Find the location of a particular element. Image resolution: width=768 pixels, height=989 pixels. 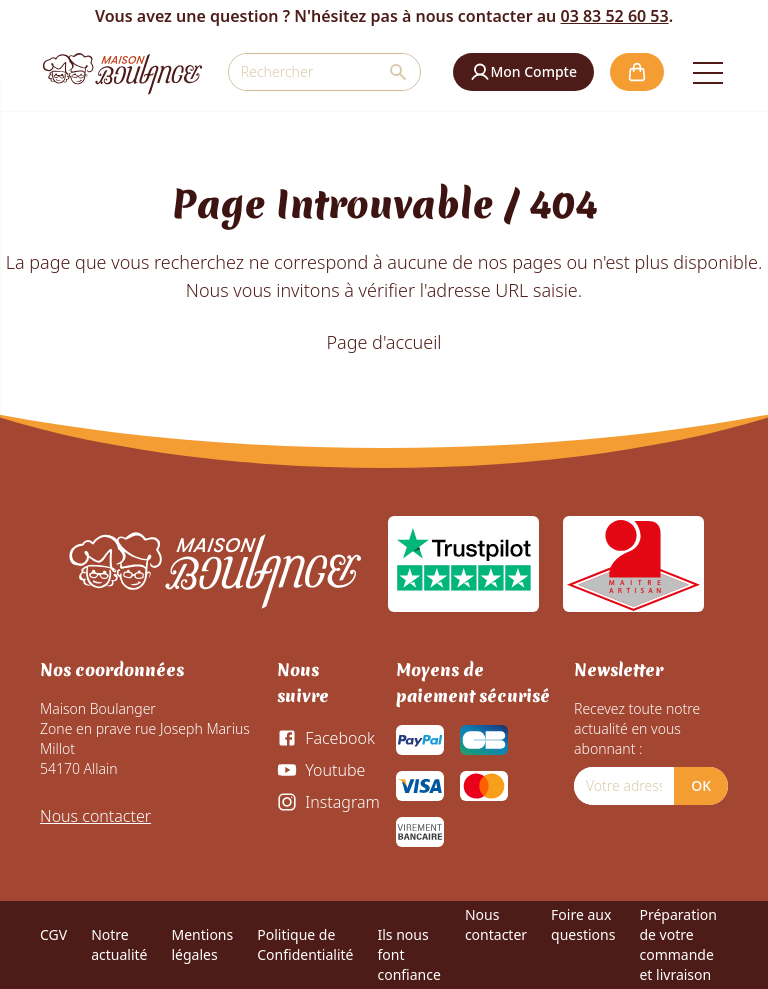

CGV is located at coordinates (53, 934).